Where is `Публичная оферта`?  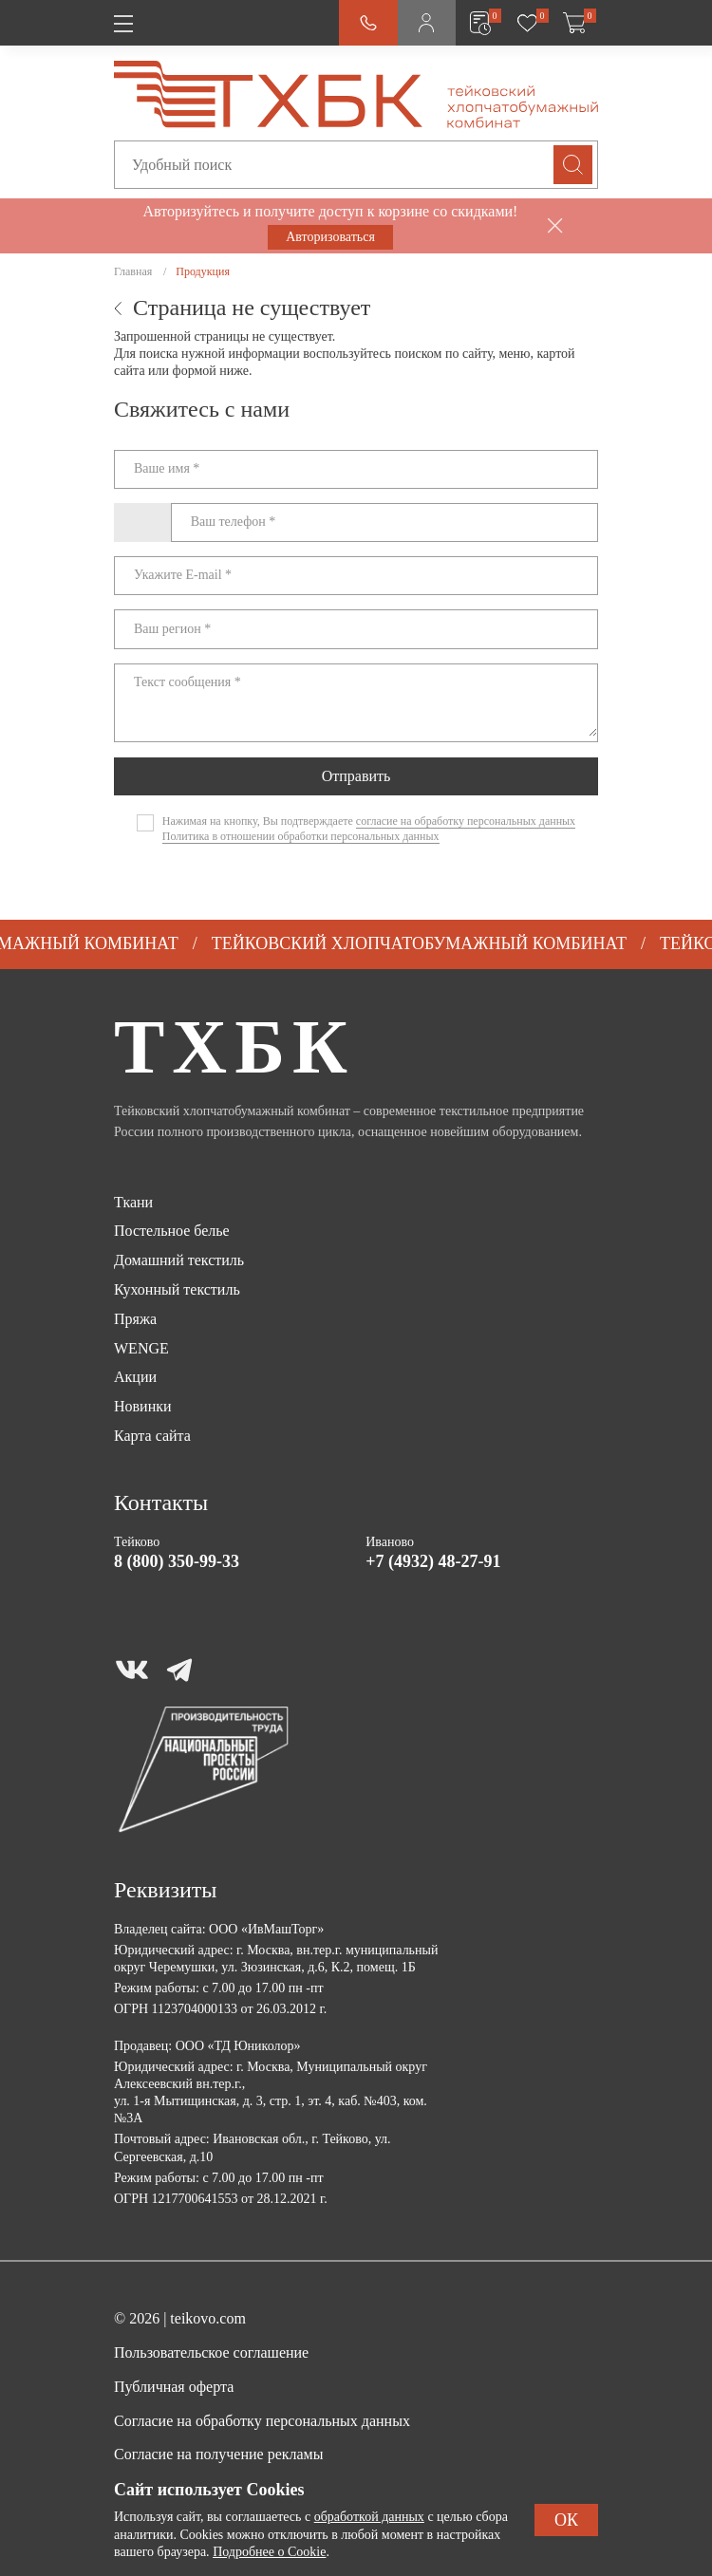 Публичная оферта is located at coordinates (174, 2387).